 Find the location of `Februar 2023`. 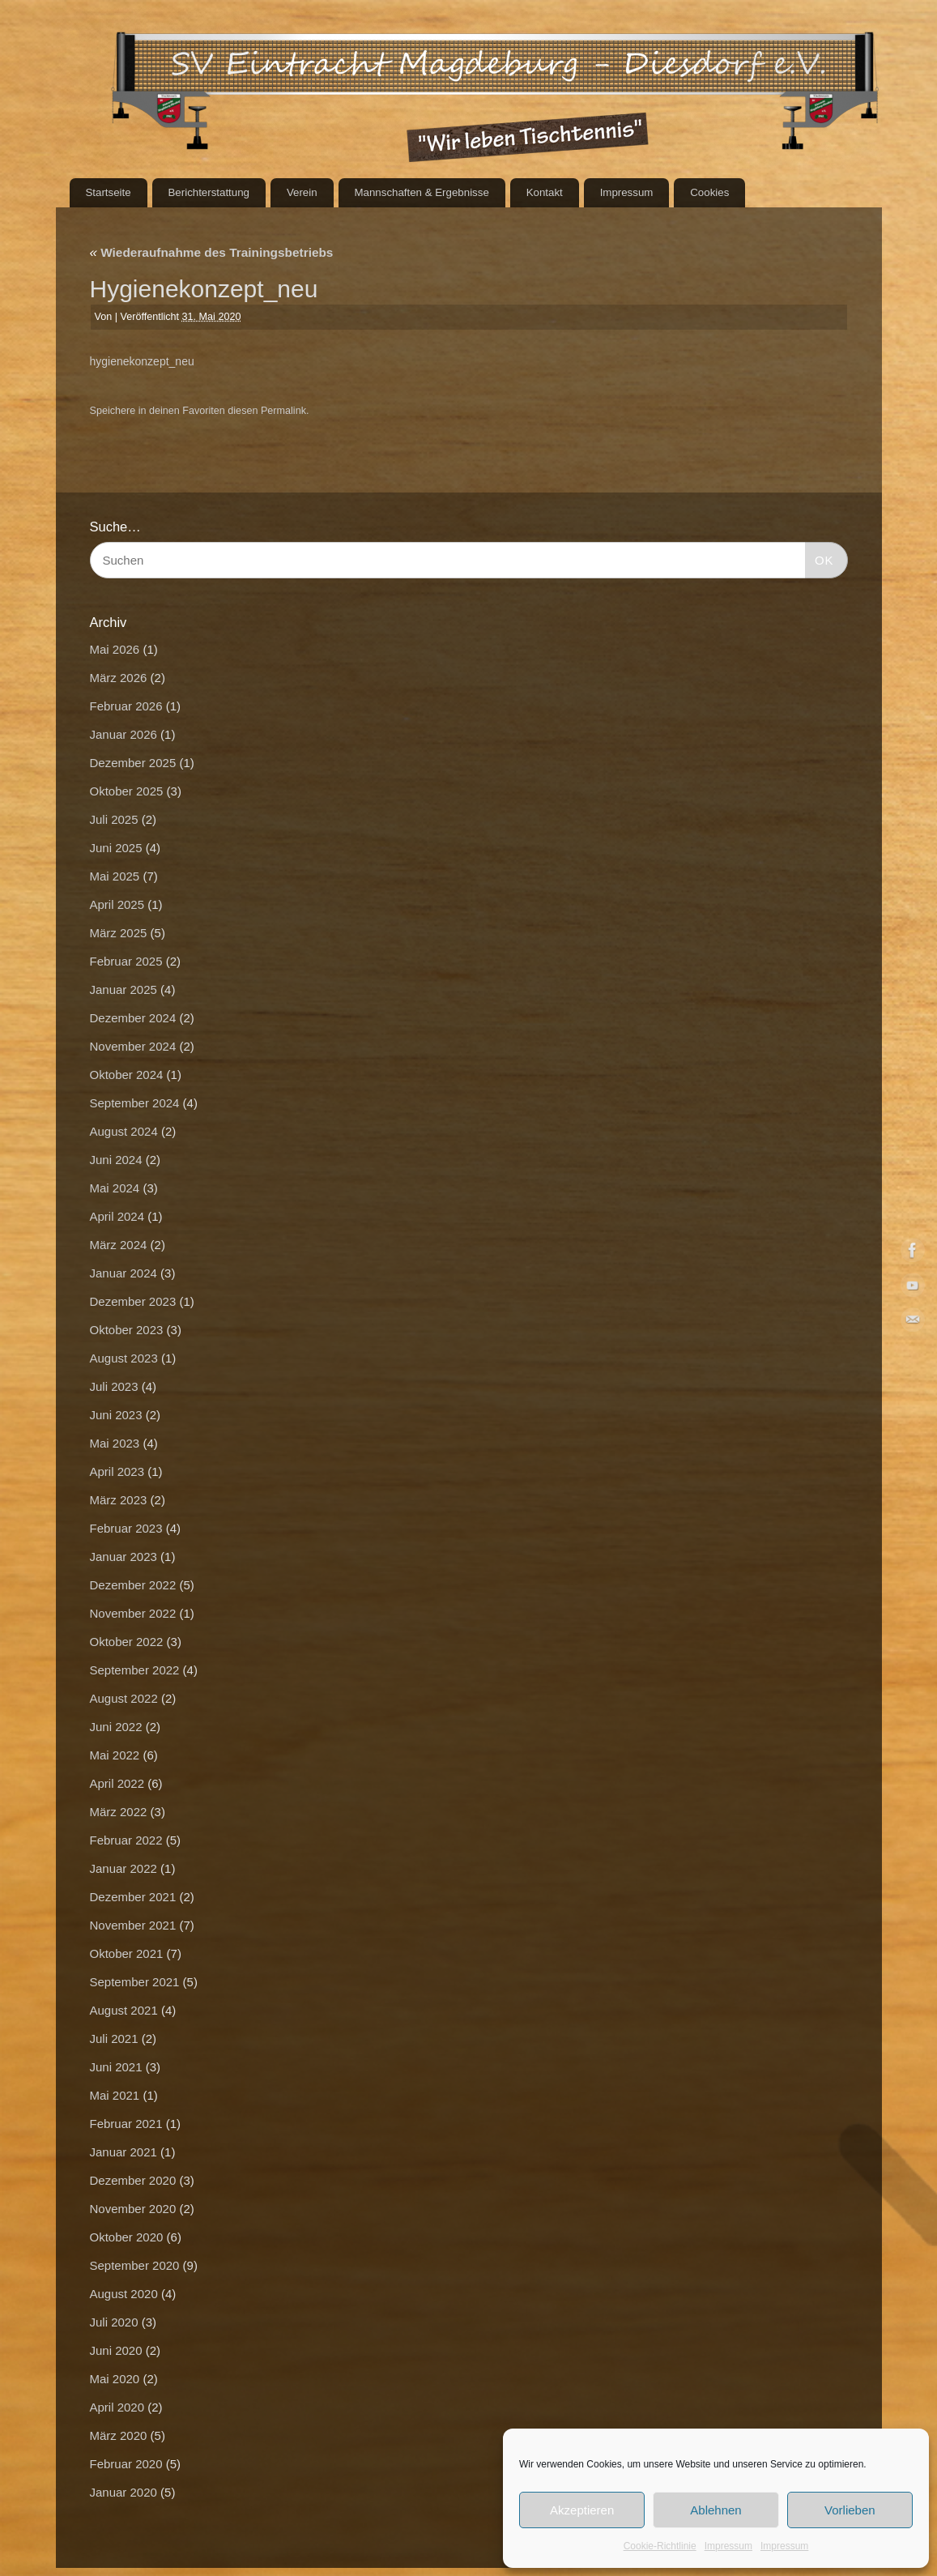

Februar 2023 is located at coordinates (126, 1528).